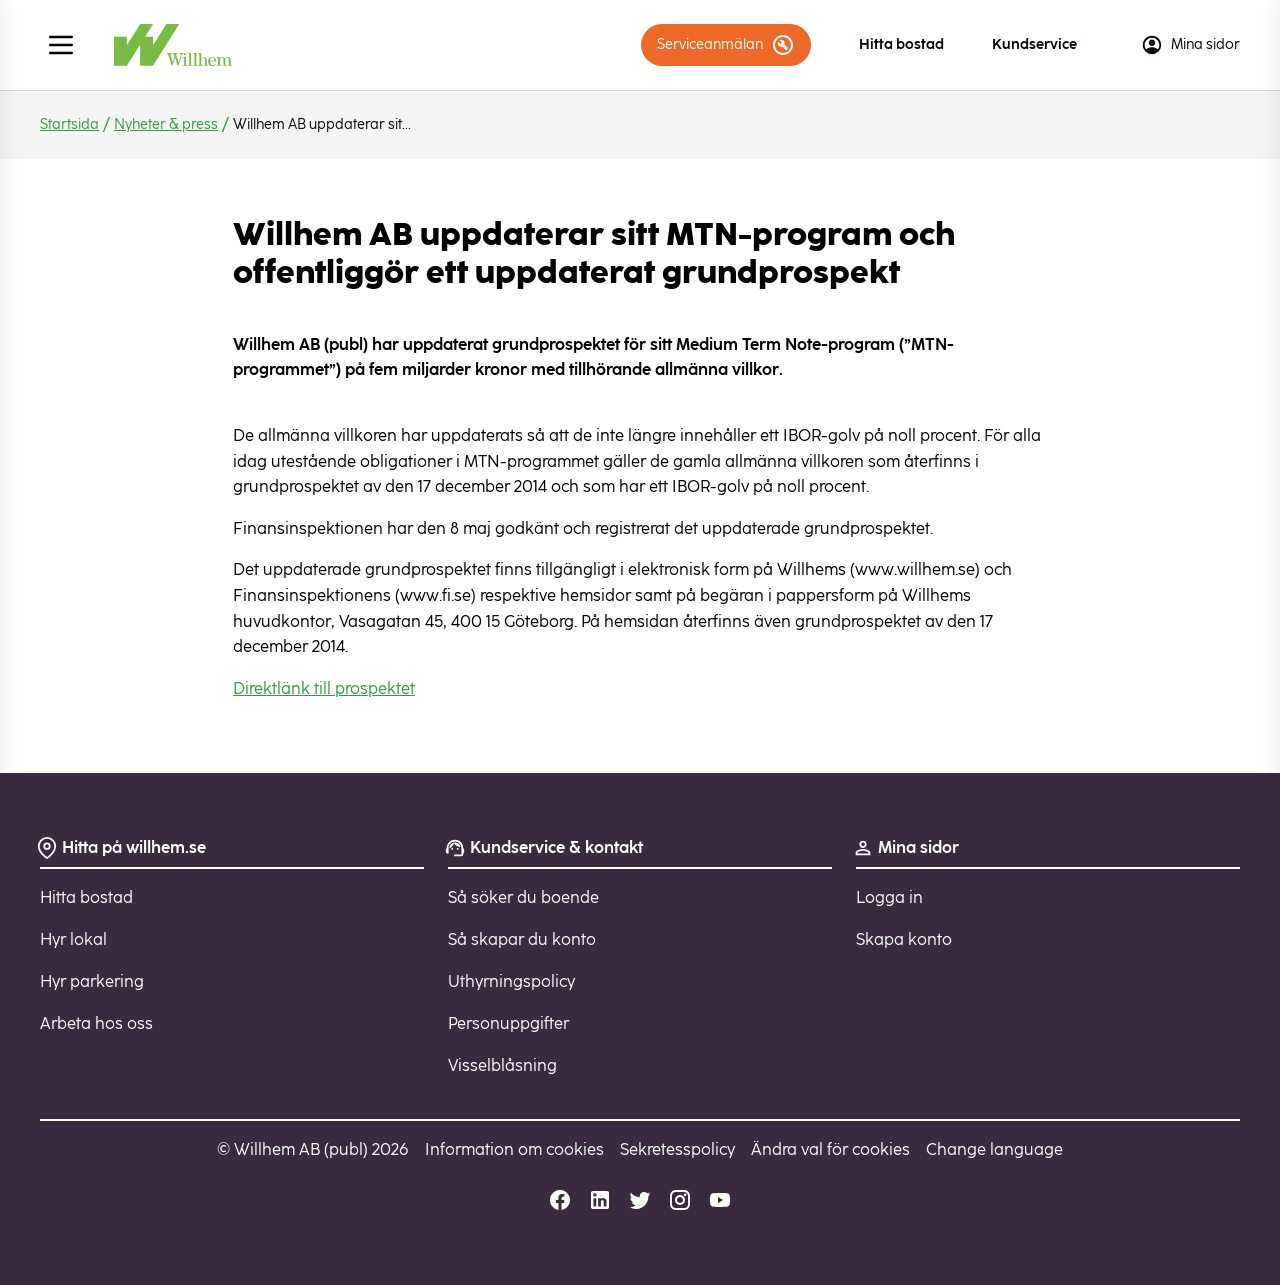  What do you see at coordinates (508, 1023) in the screenshot?
I see `Personuppgifter` at bounding box center [508, 1023].